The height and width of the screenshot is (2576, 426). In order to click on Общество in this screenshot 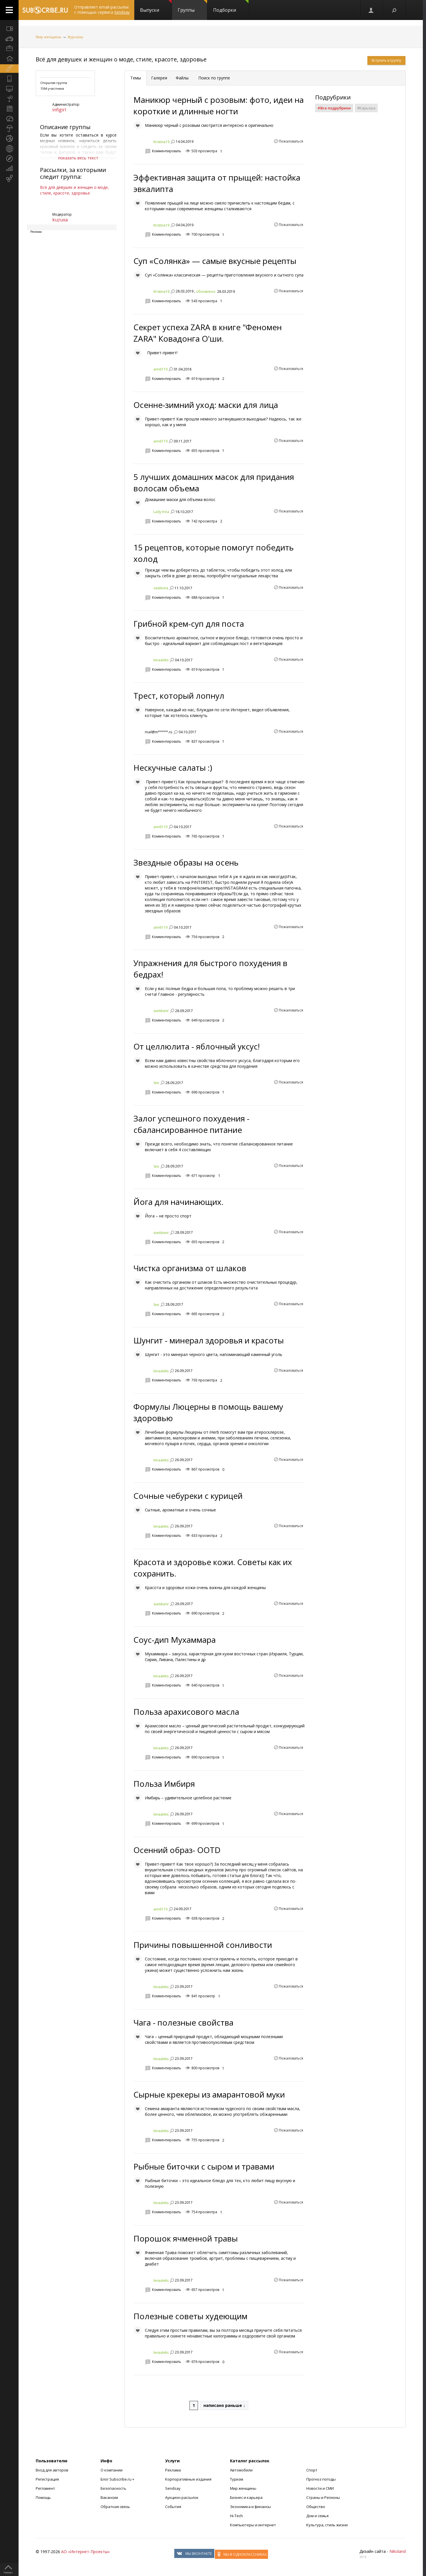, I will do `click(315, 2506)`.